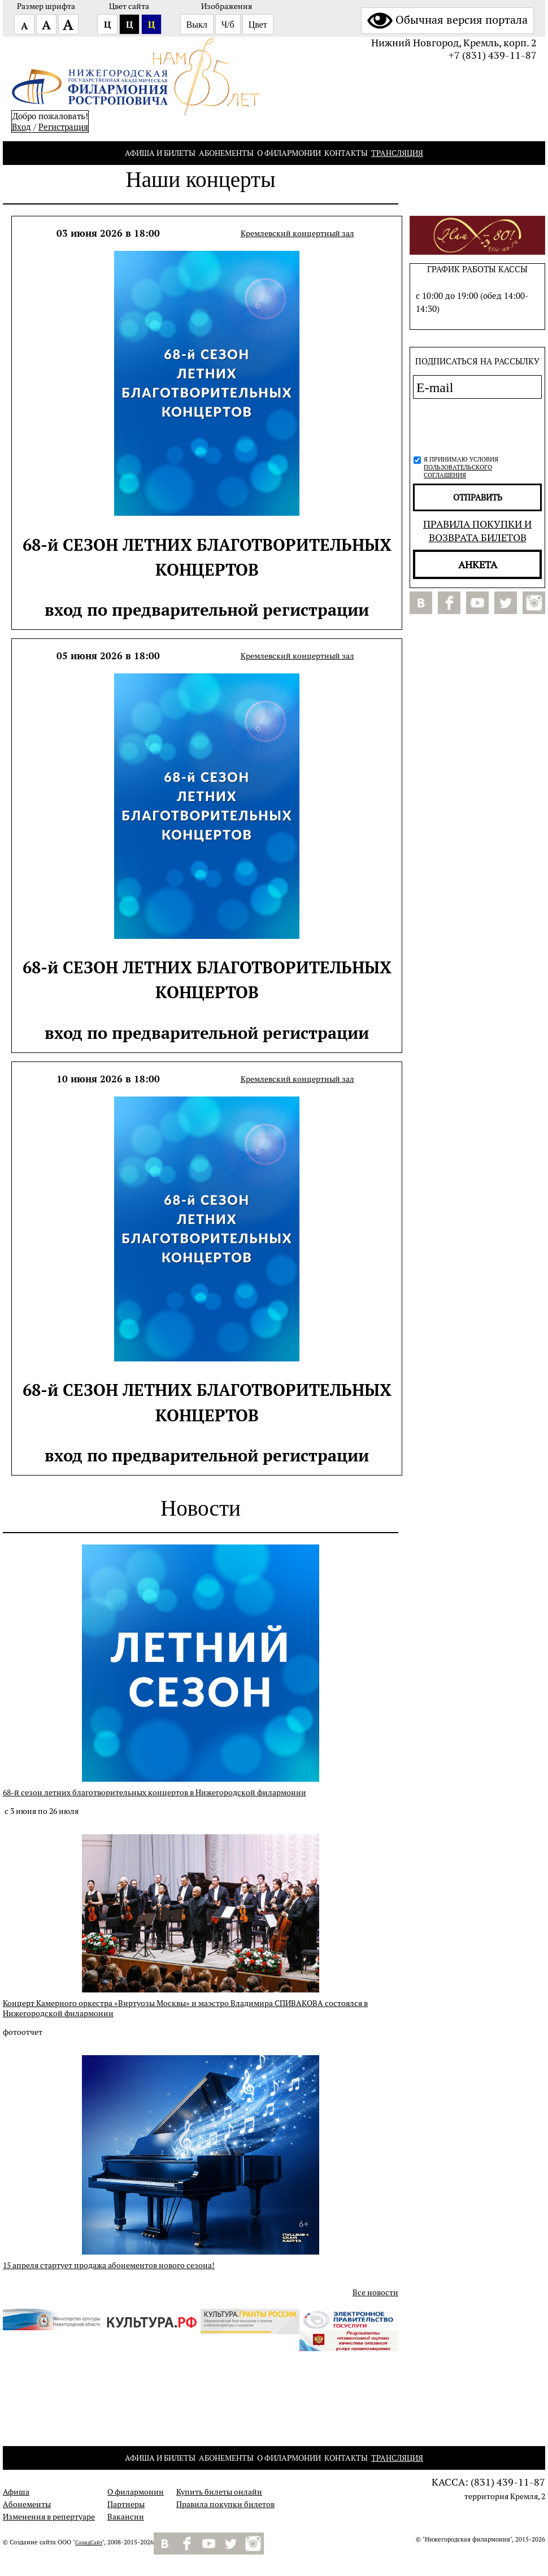 The image size is (548, 2576). What do you see at coordinates (196, 24) in the screenshot?
I see `Выкл` at bounding box center [196, 24].